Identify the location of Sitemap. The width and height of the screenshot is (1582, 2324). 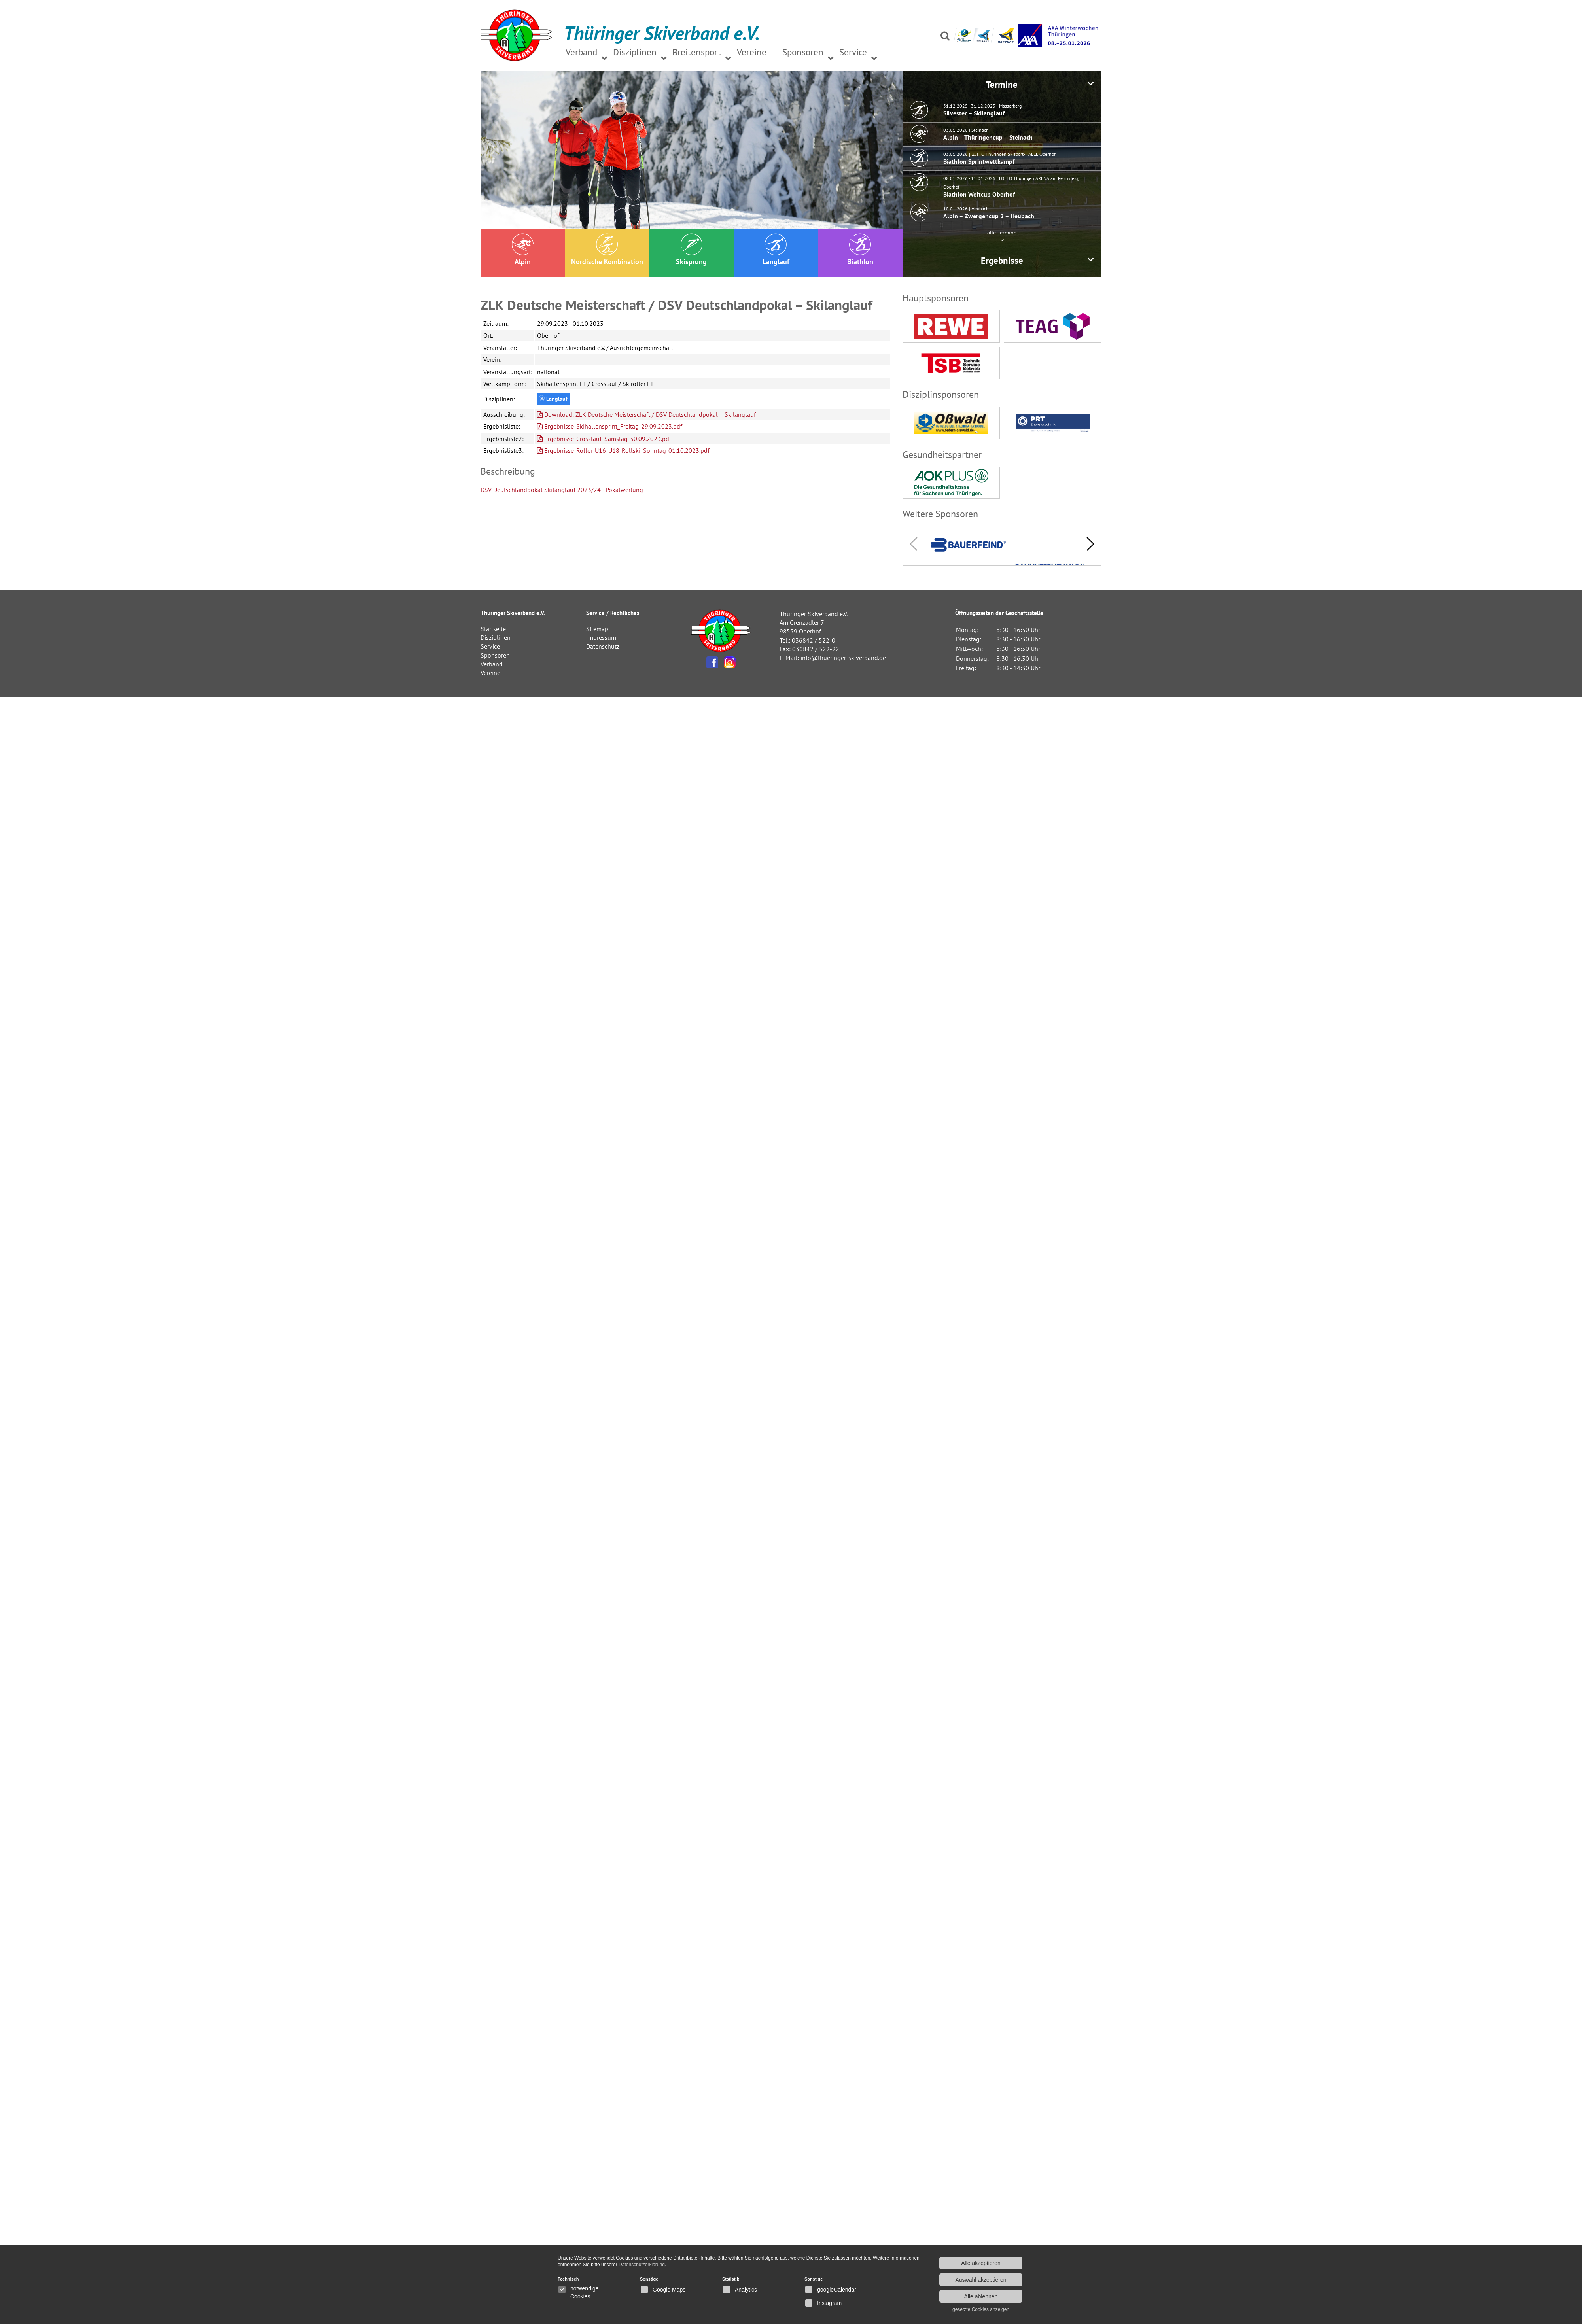
(597, 629).